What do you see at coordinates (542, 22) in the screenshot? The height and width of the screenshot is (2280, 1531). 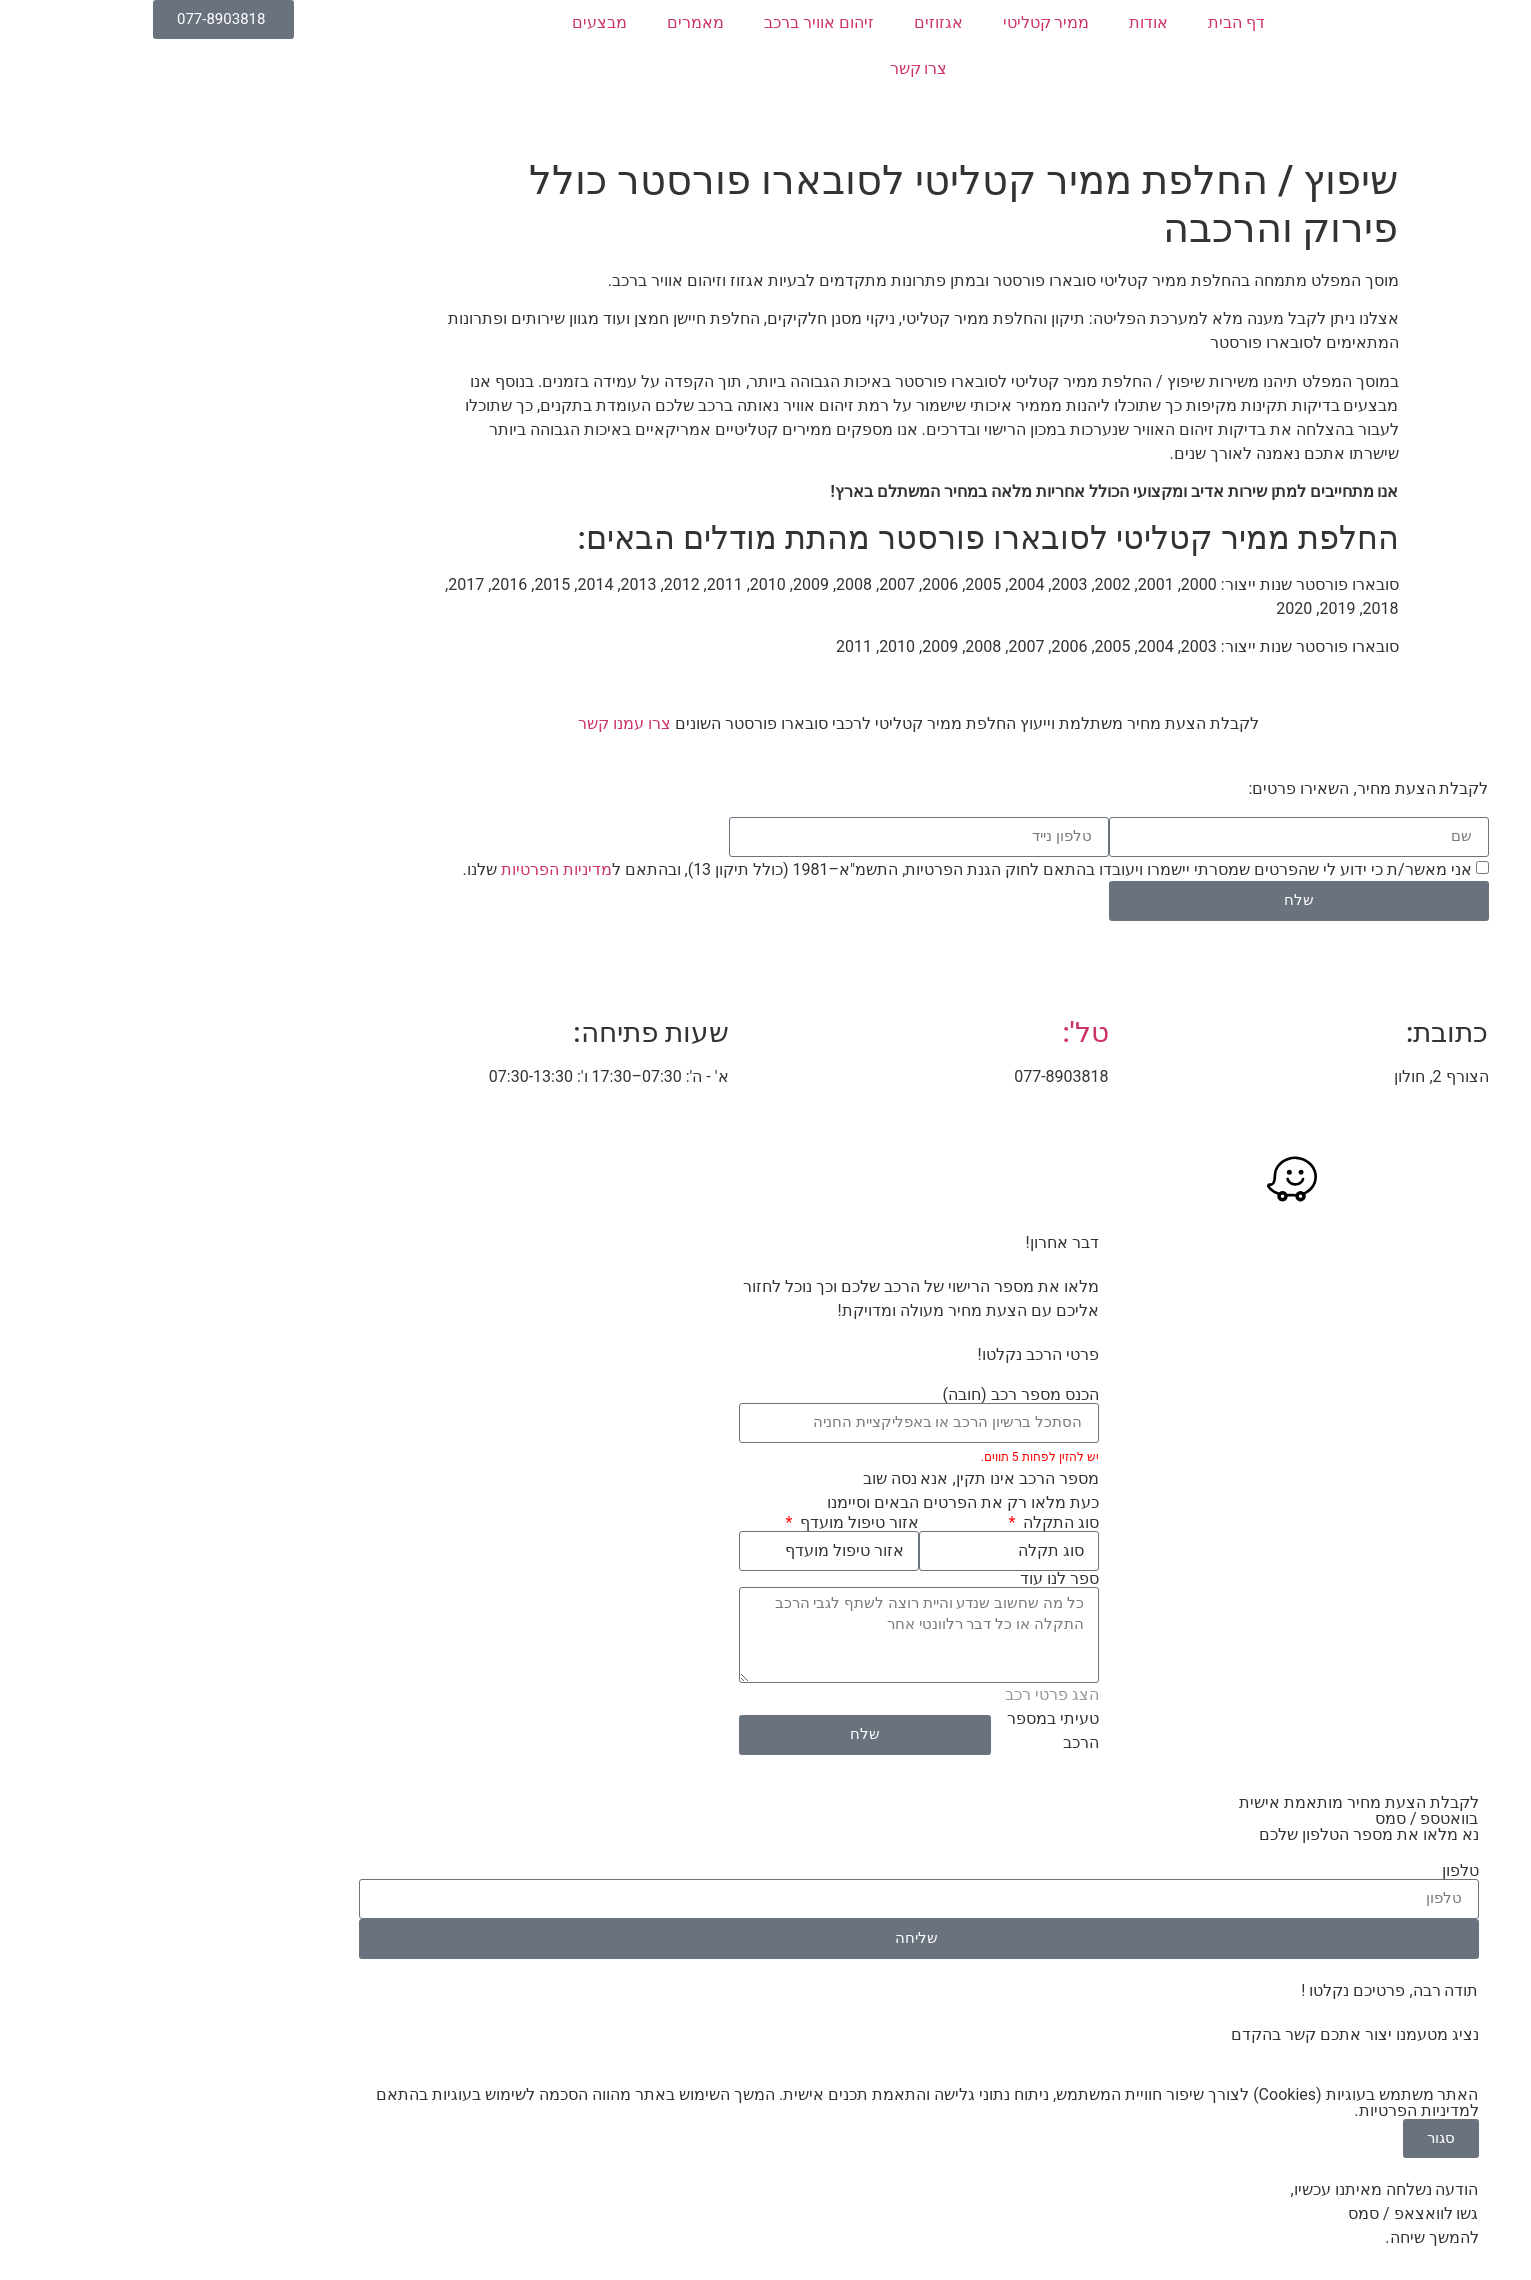 I see `מאמרים` at bounding box center [542, 22].